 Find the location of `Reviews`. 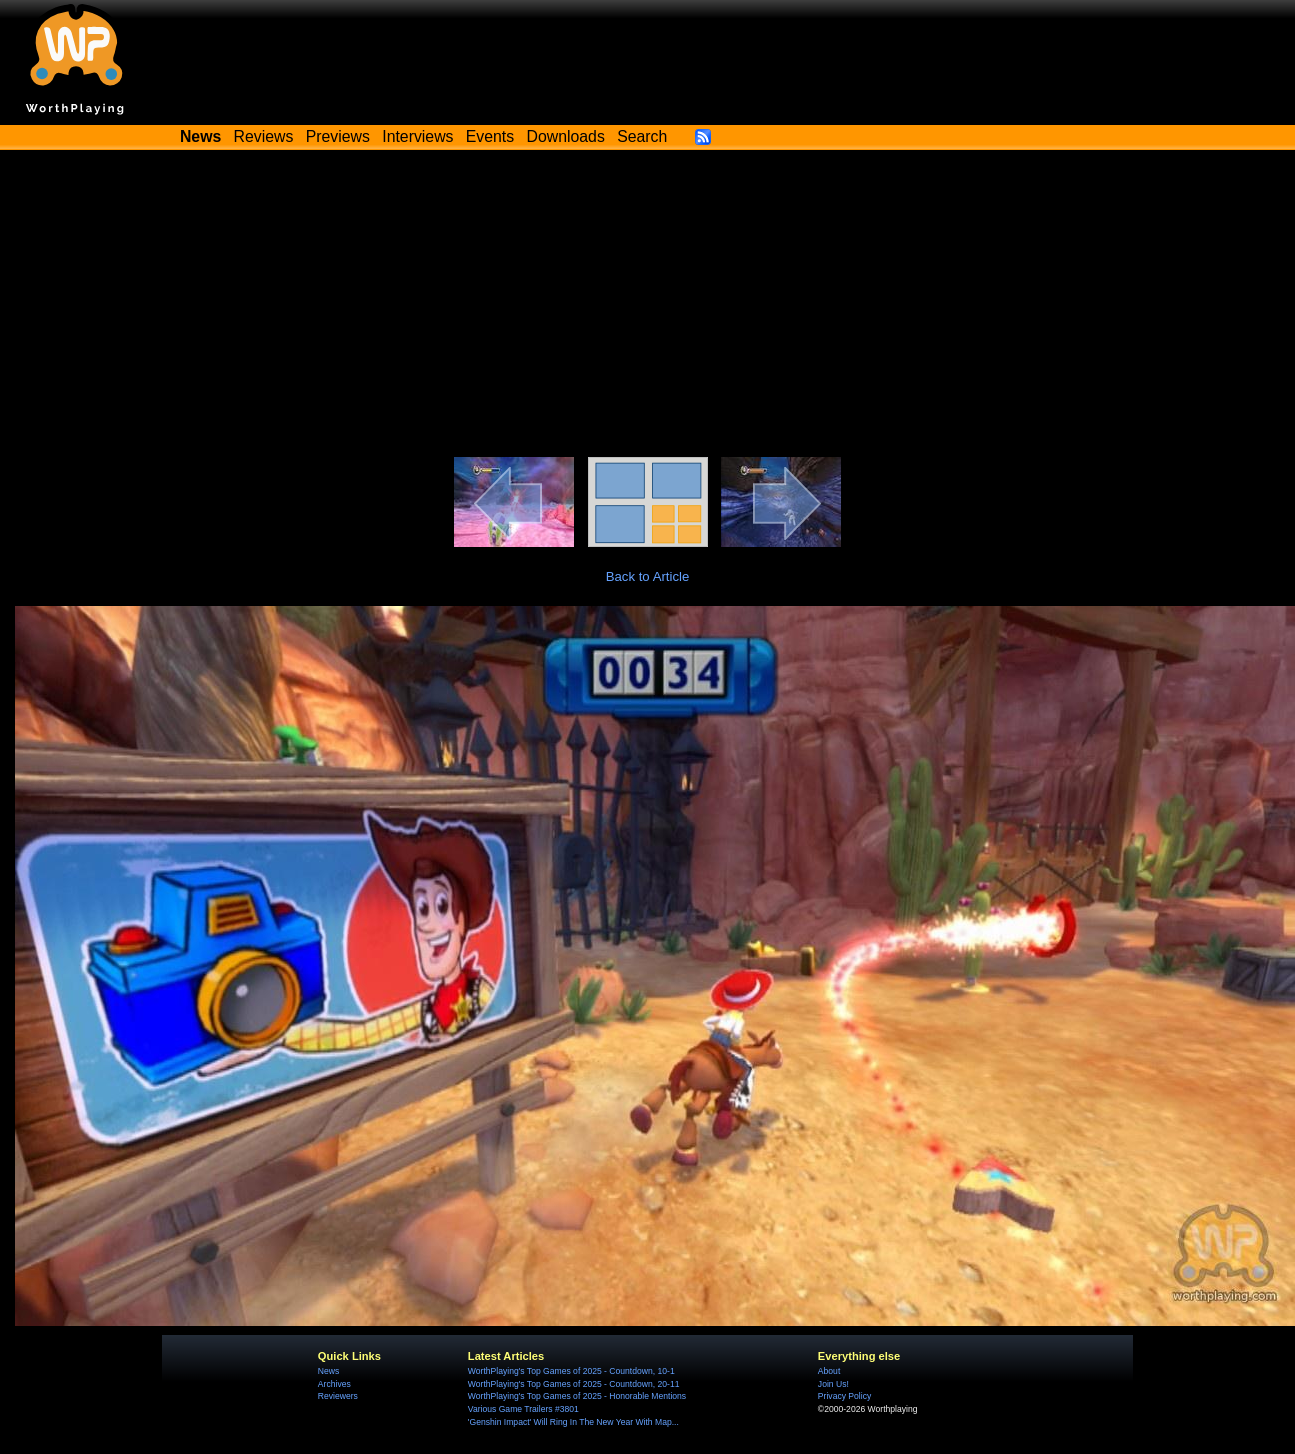

Reviews is located at coordinates (264, 136).